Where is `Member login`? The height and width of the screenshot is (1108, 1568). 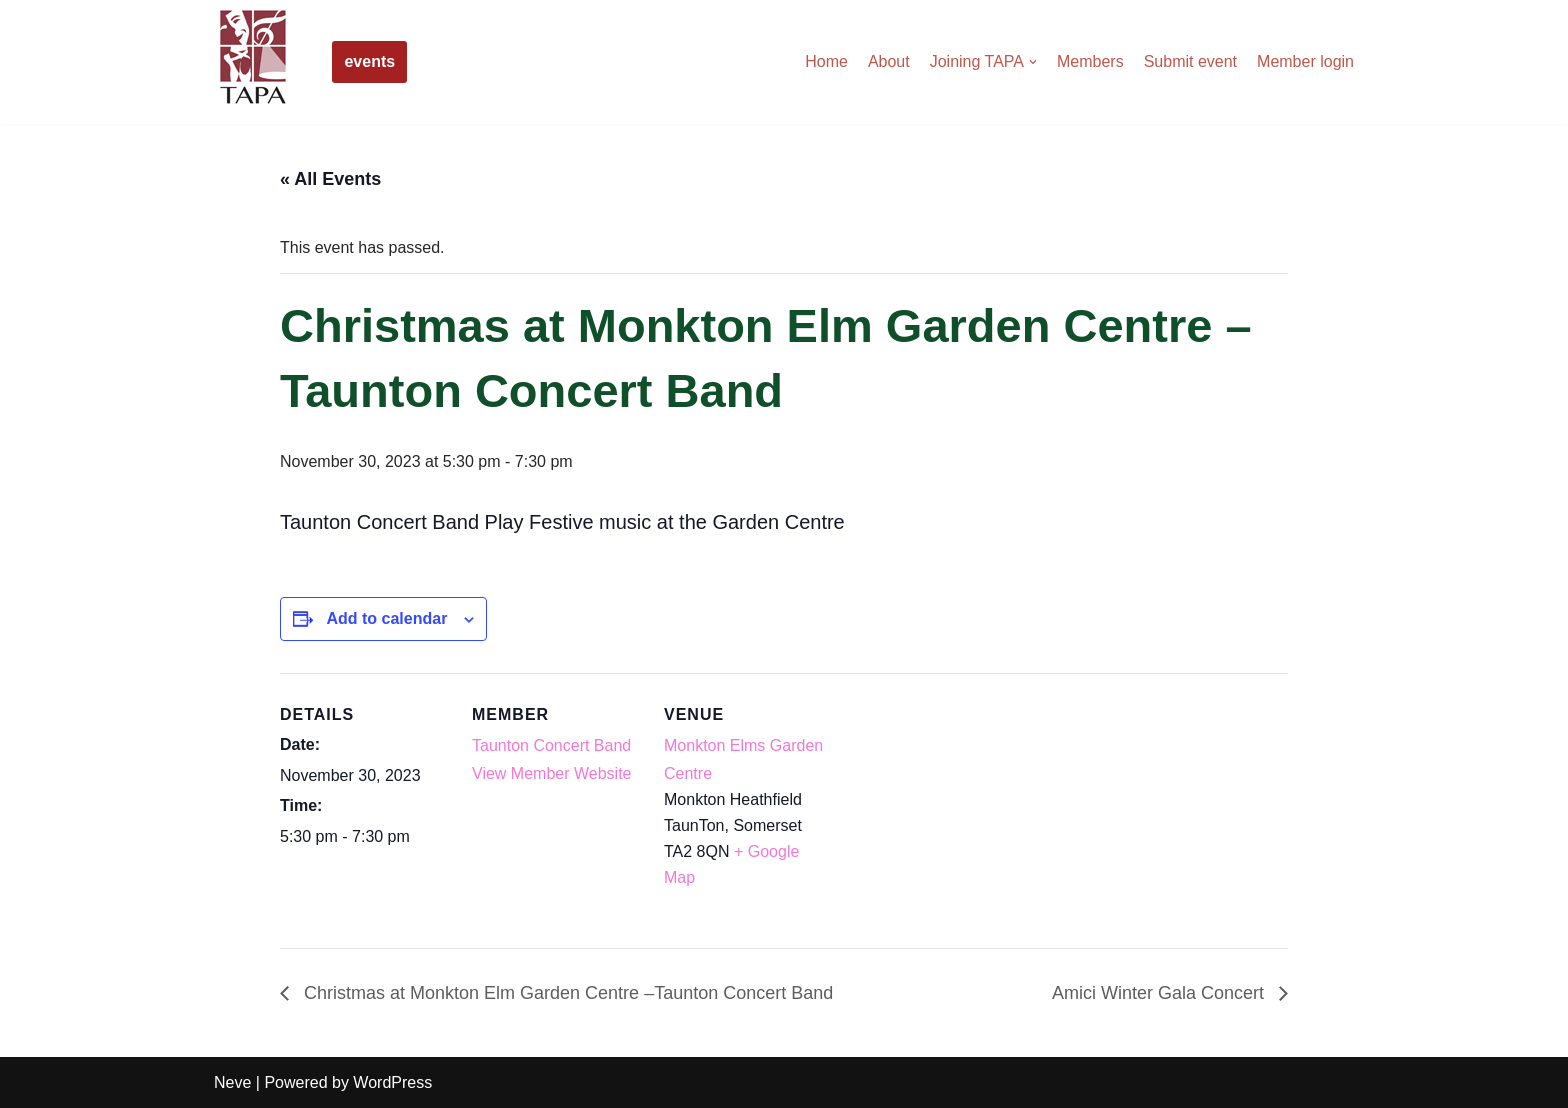 Member login is located at coordinates (1305, 61).